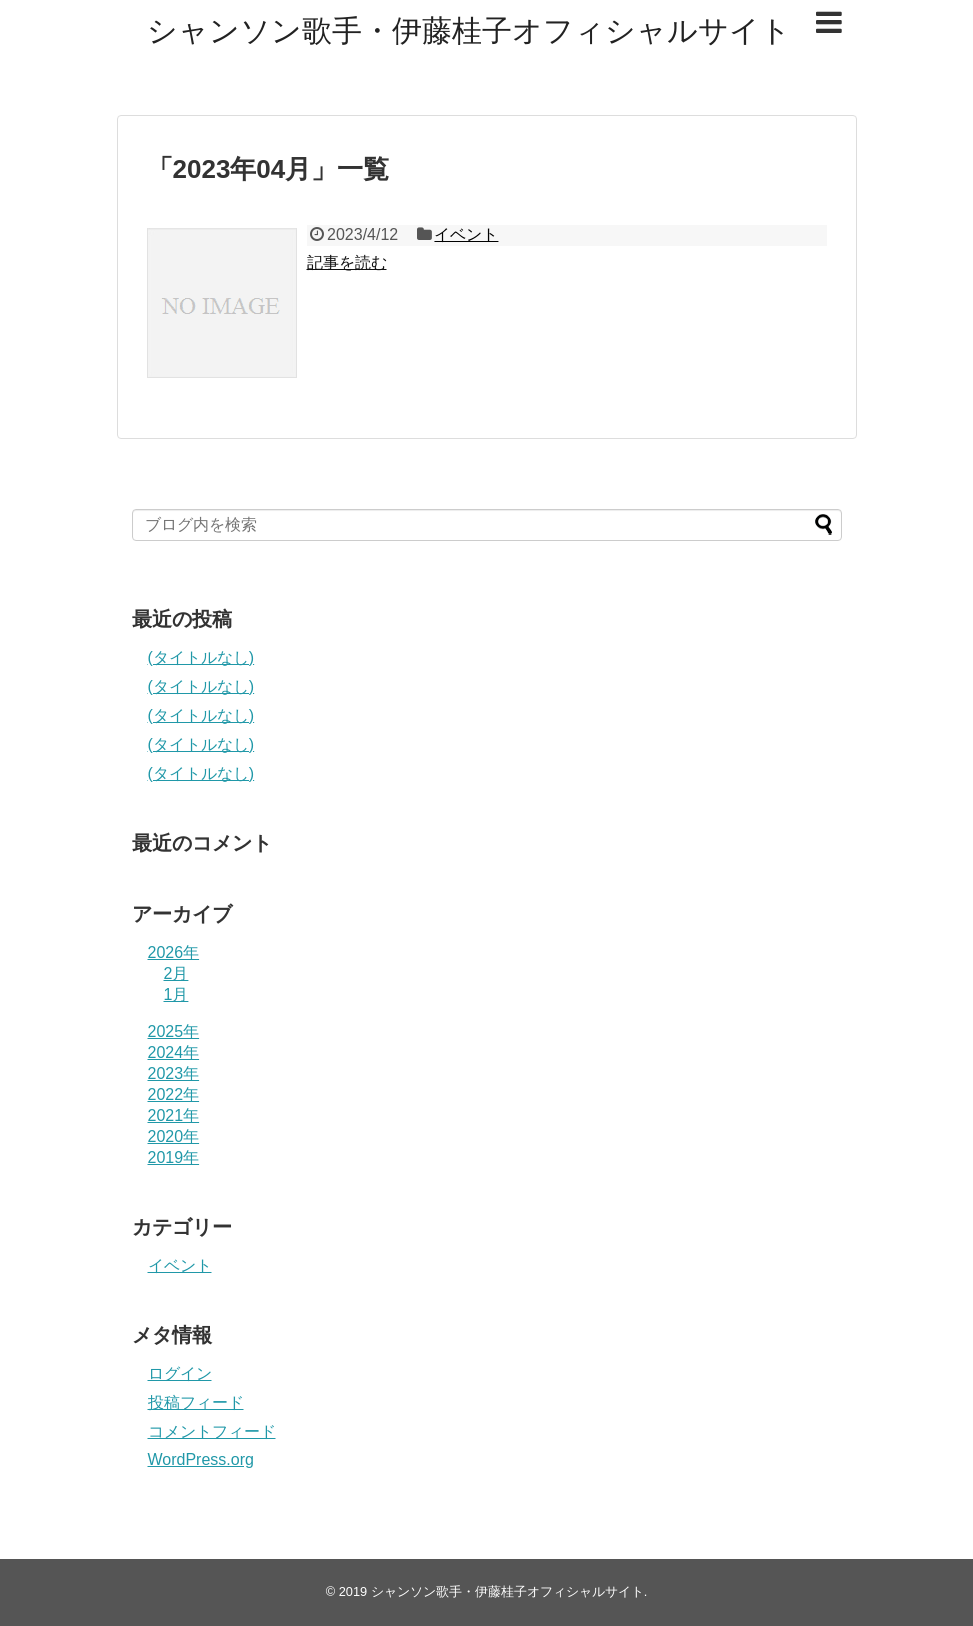 The image size is (973, 1626). What do you see at coordinates (201, 1459) in the screenshot?
I see `WordPress.org` at bounding box center [201, 1459].